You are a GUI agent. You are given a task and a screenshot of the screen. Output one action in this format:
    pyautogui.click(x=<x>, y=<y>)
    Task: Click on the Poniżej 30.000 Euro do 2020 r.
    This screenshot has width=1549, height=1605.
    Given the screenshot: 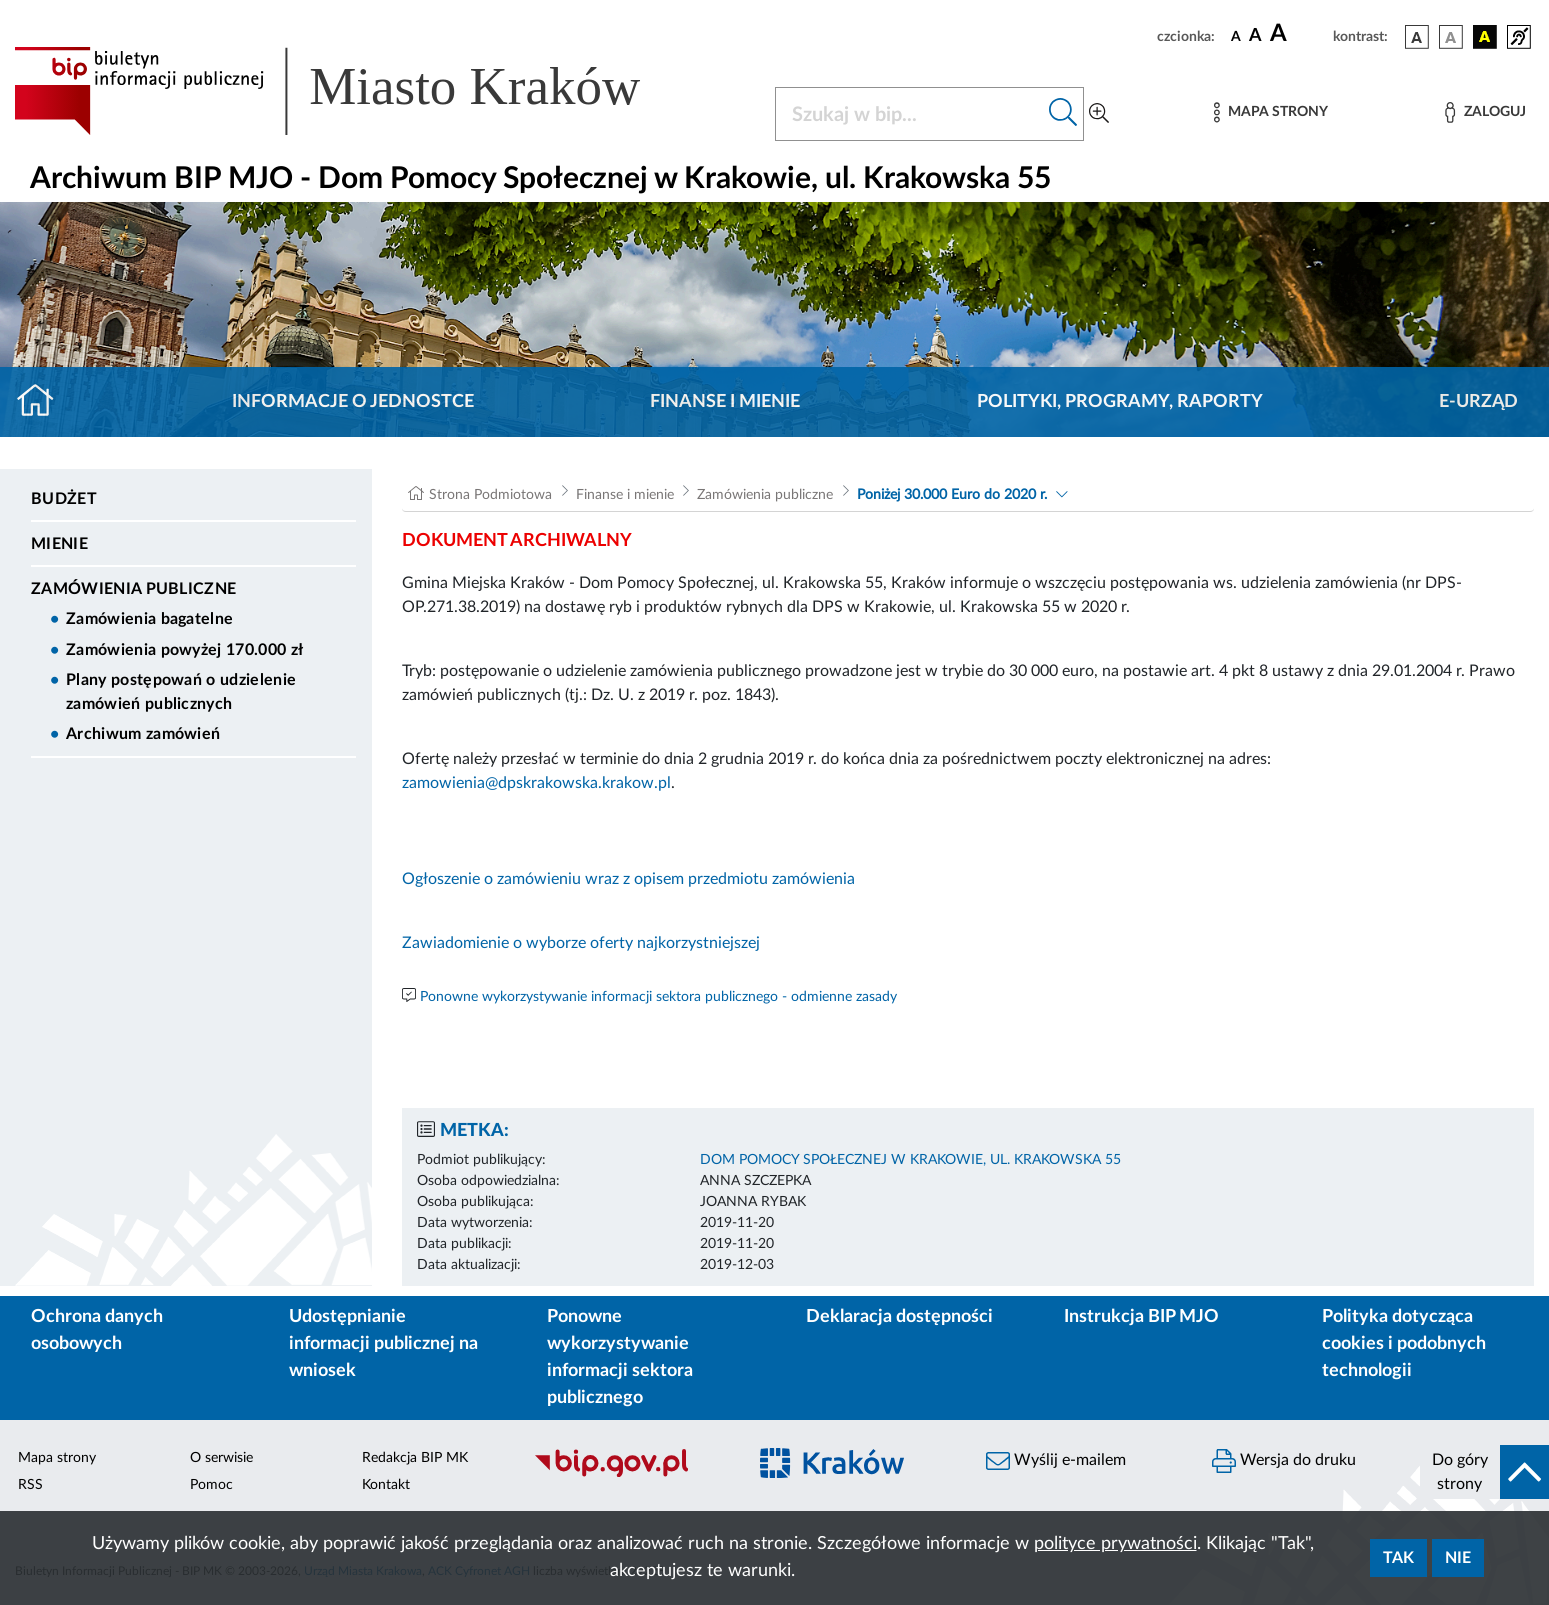 What is the action you would take?
    pyautogui.click(x=952, y=495)
    